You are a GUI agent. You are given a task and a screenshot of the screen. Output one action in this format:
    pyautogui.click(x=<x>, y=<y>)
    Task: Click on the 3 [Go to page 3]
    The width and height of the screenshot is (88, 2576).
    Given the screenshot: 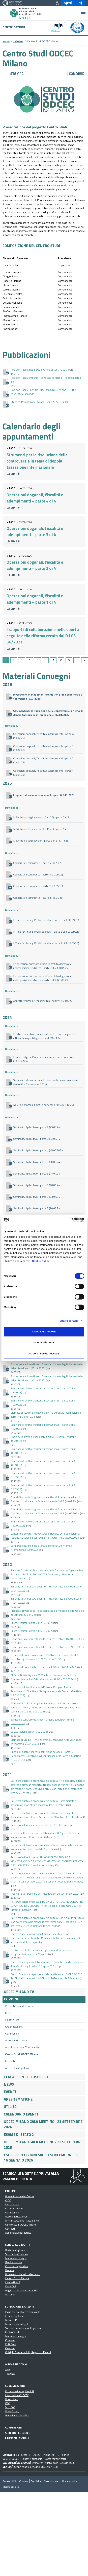 What is the action you would take?
    pyautogui.click(x=21, y=660)
    